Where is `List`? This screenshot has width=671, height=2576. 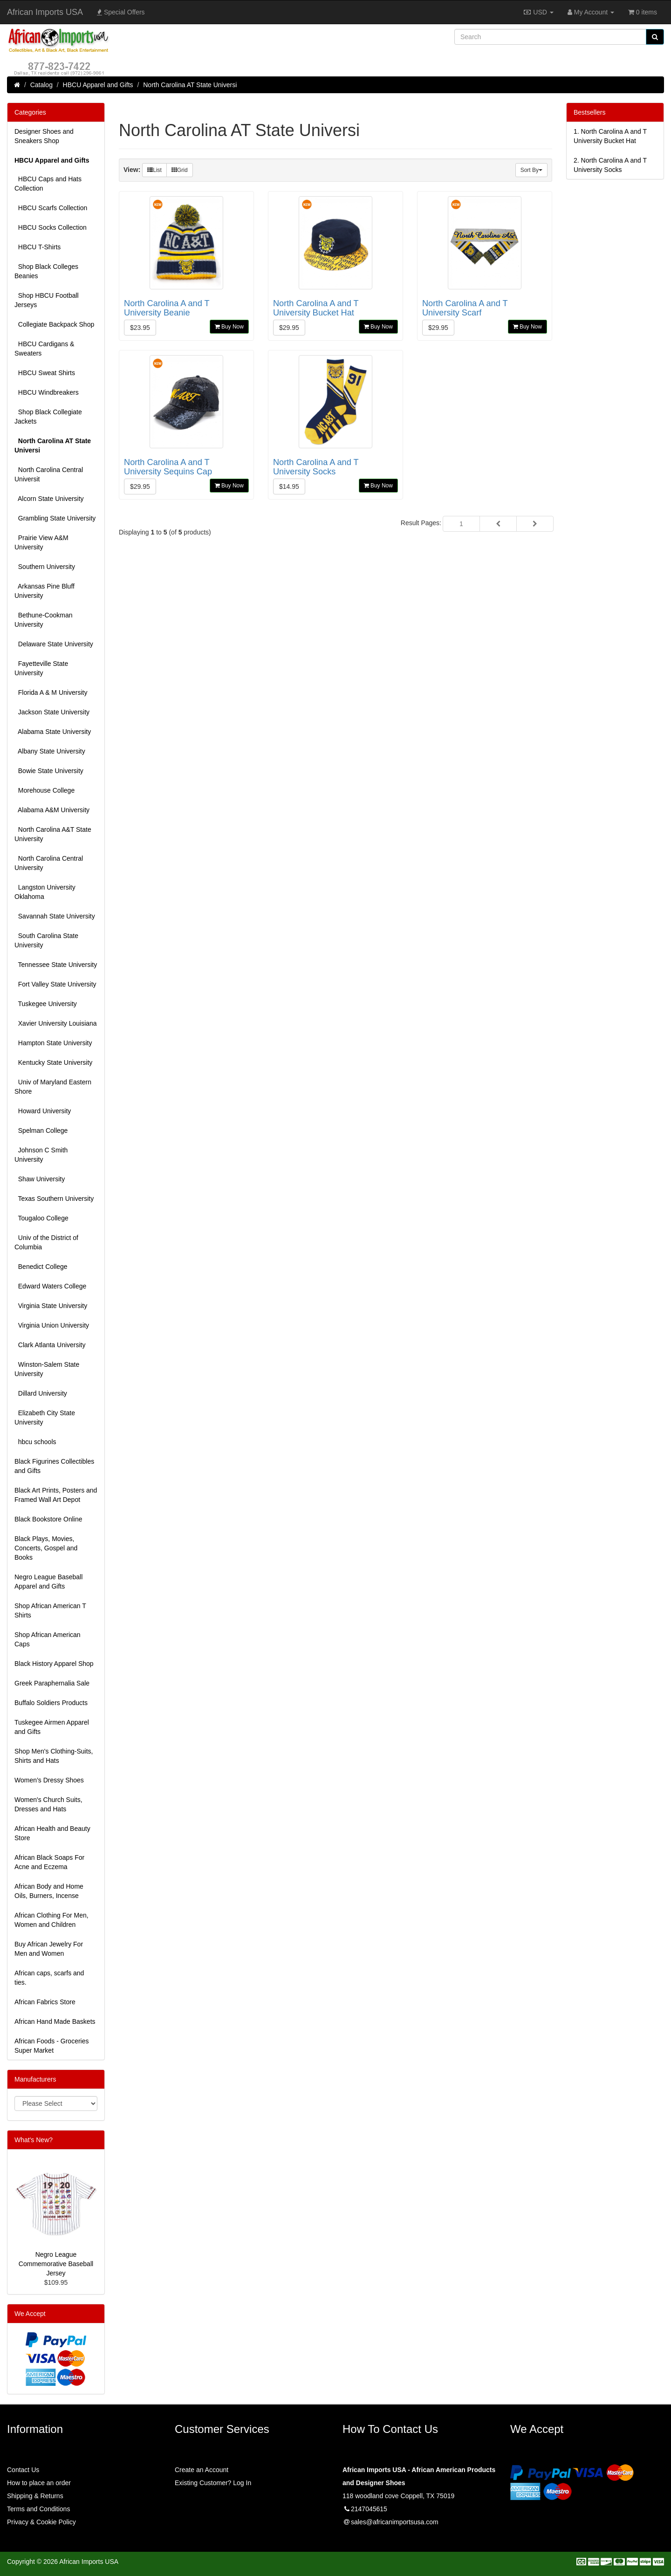
List is located at coordinates (154, 170).